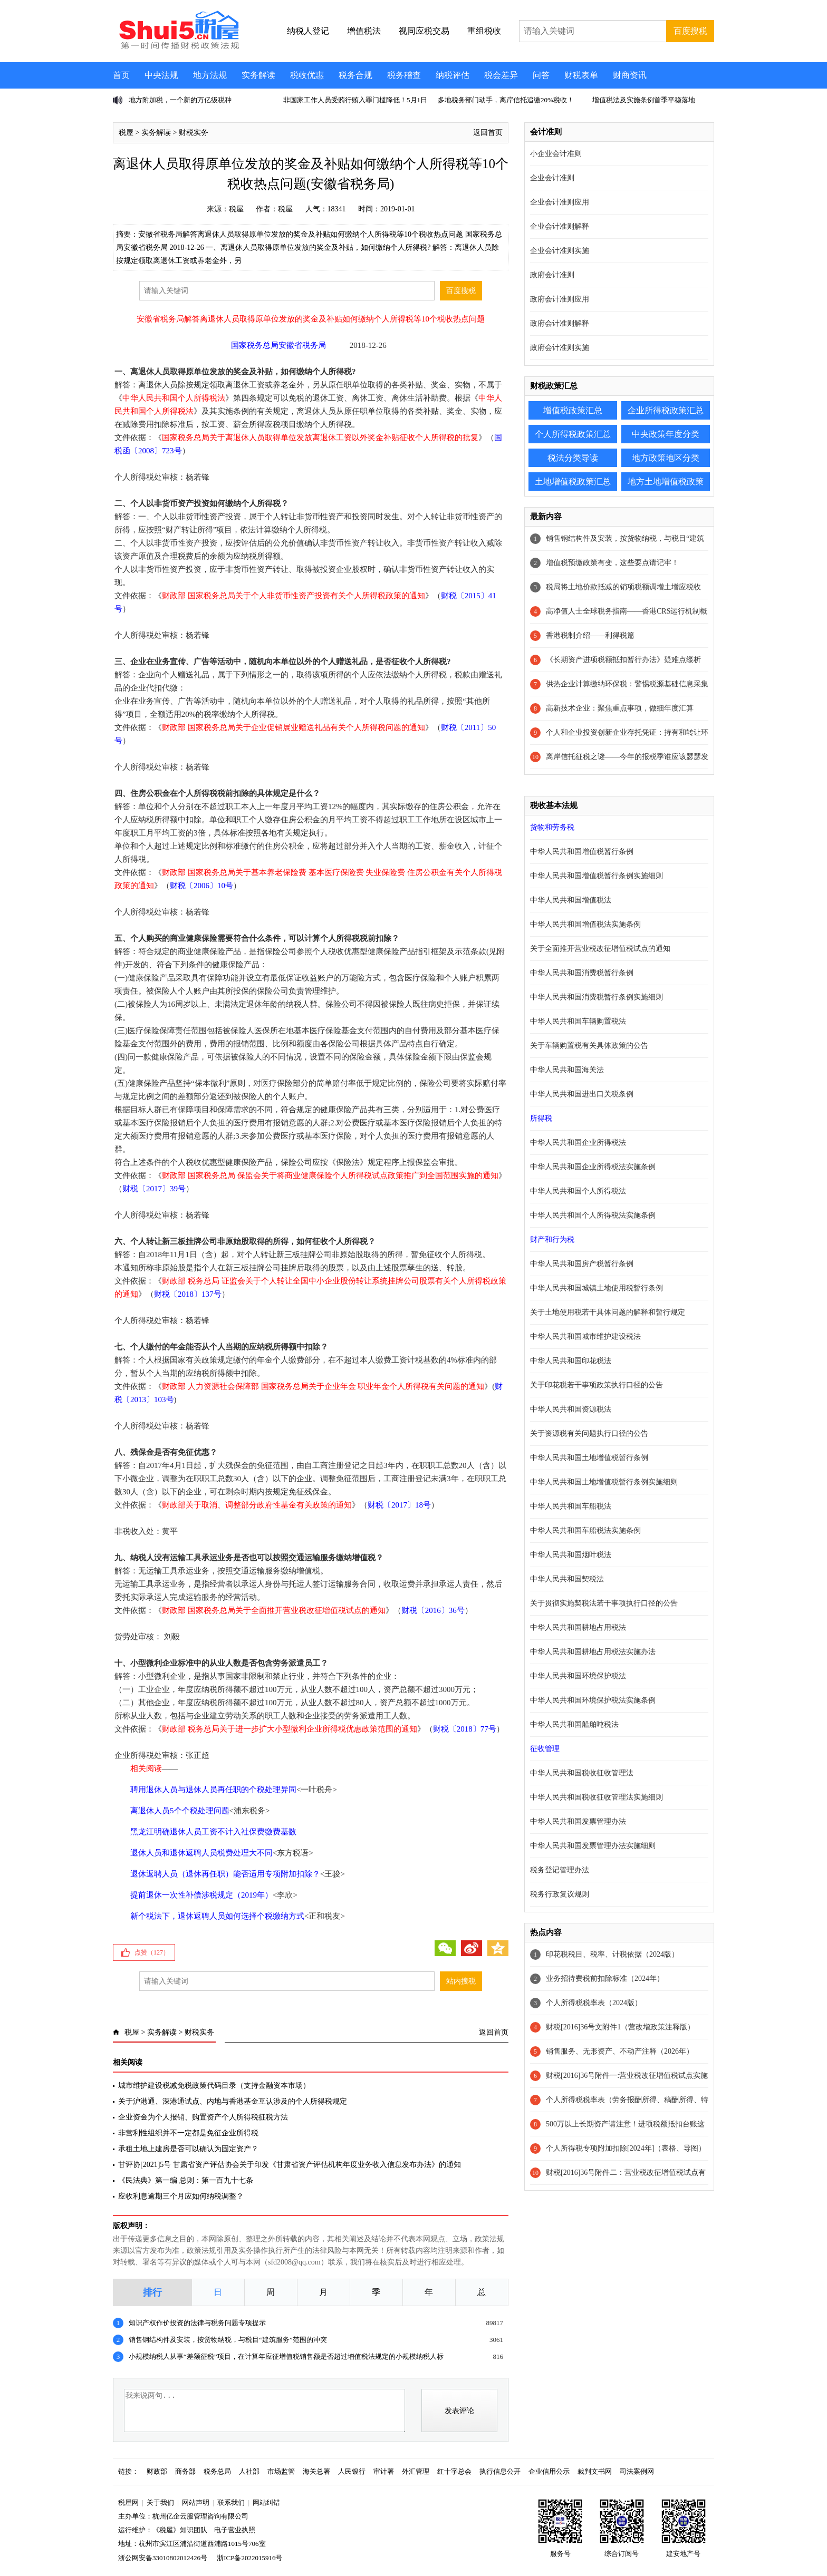 The width and height of the screenshot is (827, 2576). What do you see at coordinates (630, 75) in the screenshot?
I see `财商资讯` at bounding box center [630, 75].